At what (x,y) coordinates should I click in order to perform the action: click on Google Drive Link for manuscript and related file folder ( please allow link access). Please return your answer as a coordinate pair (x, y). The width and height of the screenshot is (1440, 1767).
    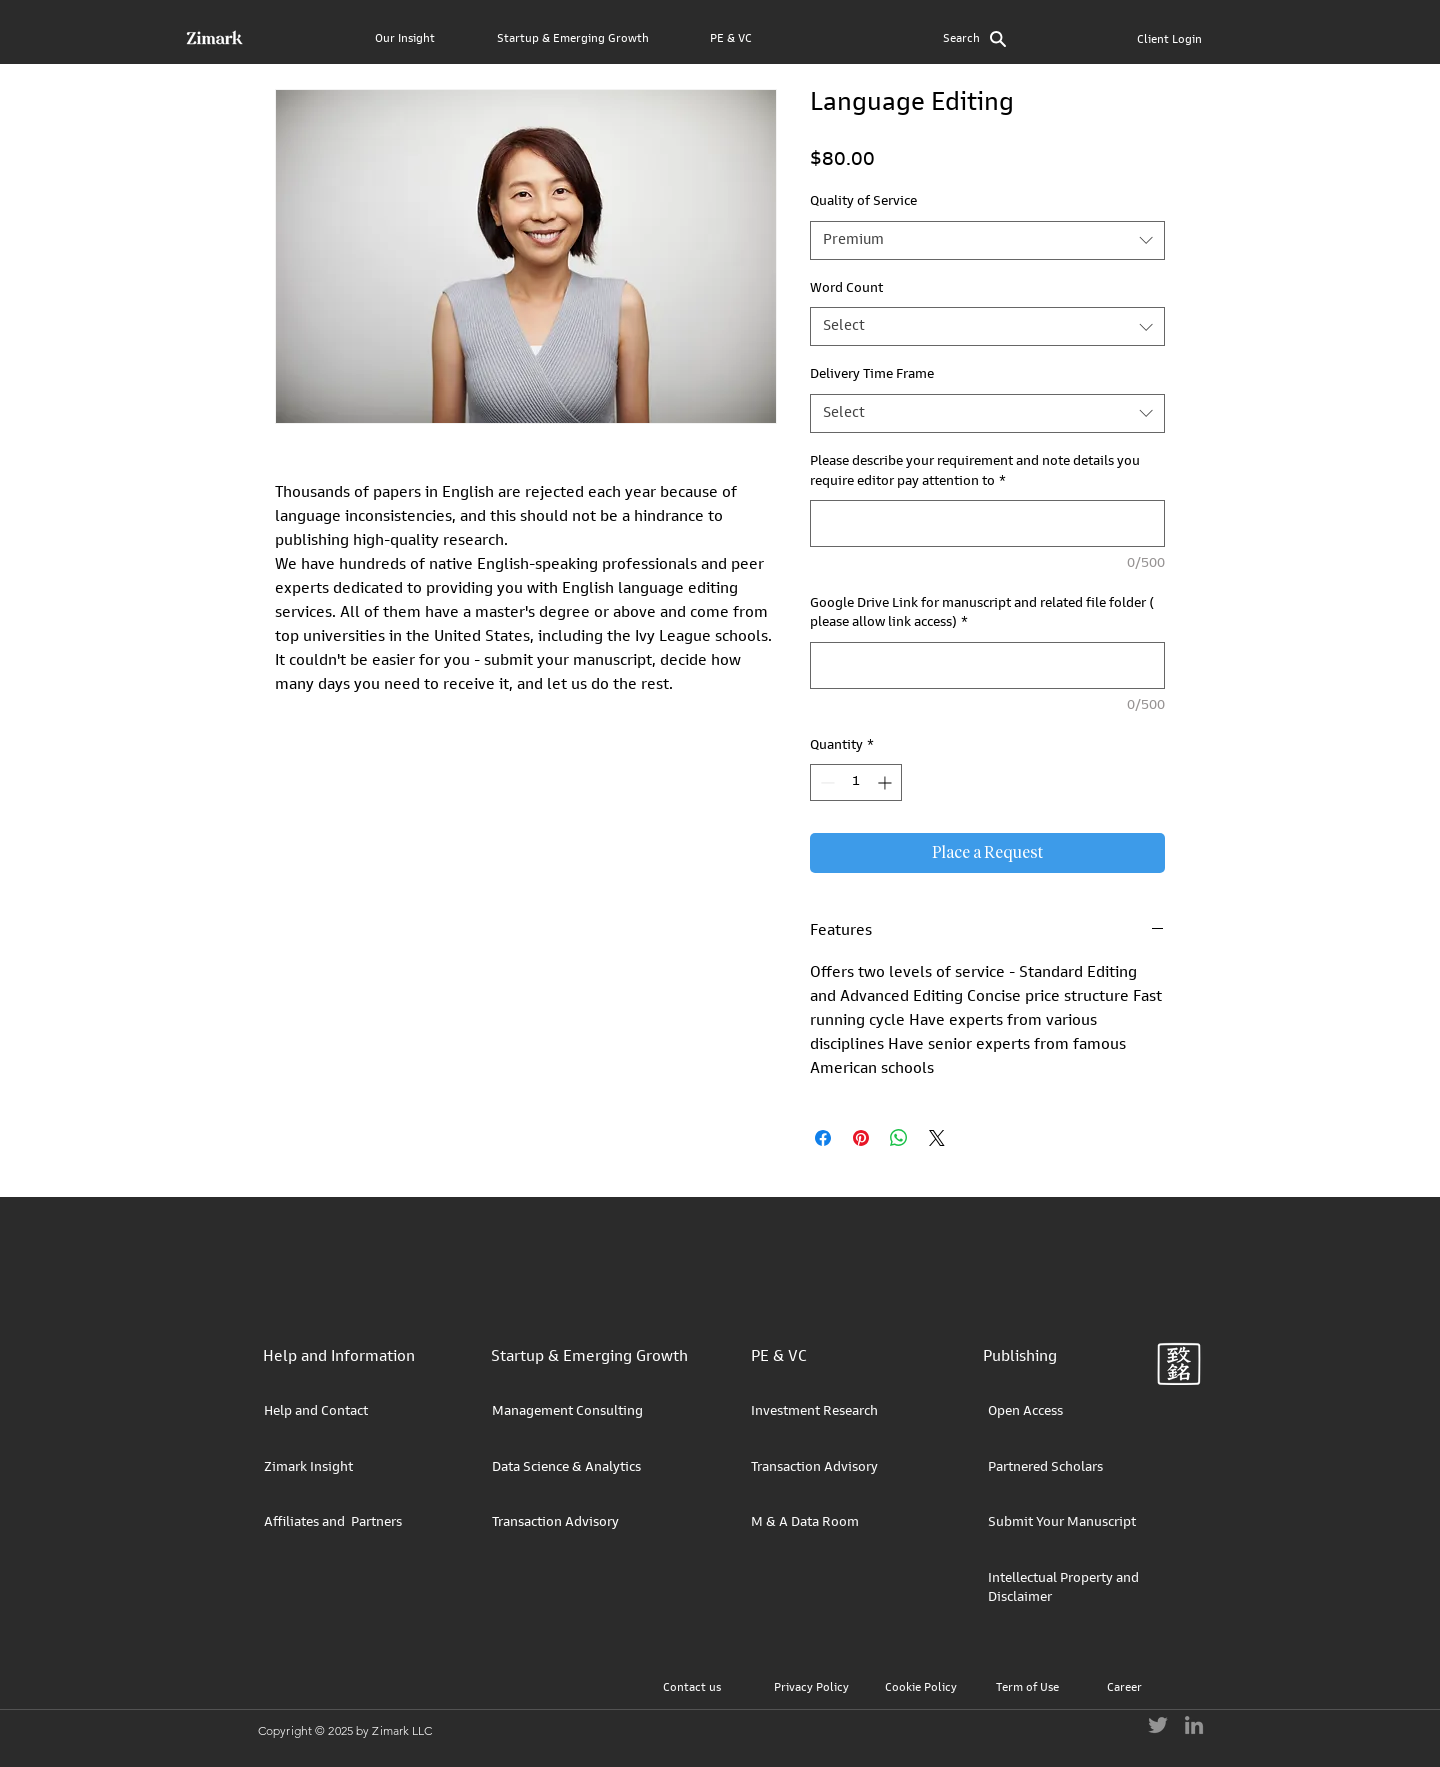
    Looking at the image, I should click on (982, 614).